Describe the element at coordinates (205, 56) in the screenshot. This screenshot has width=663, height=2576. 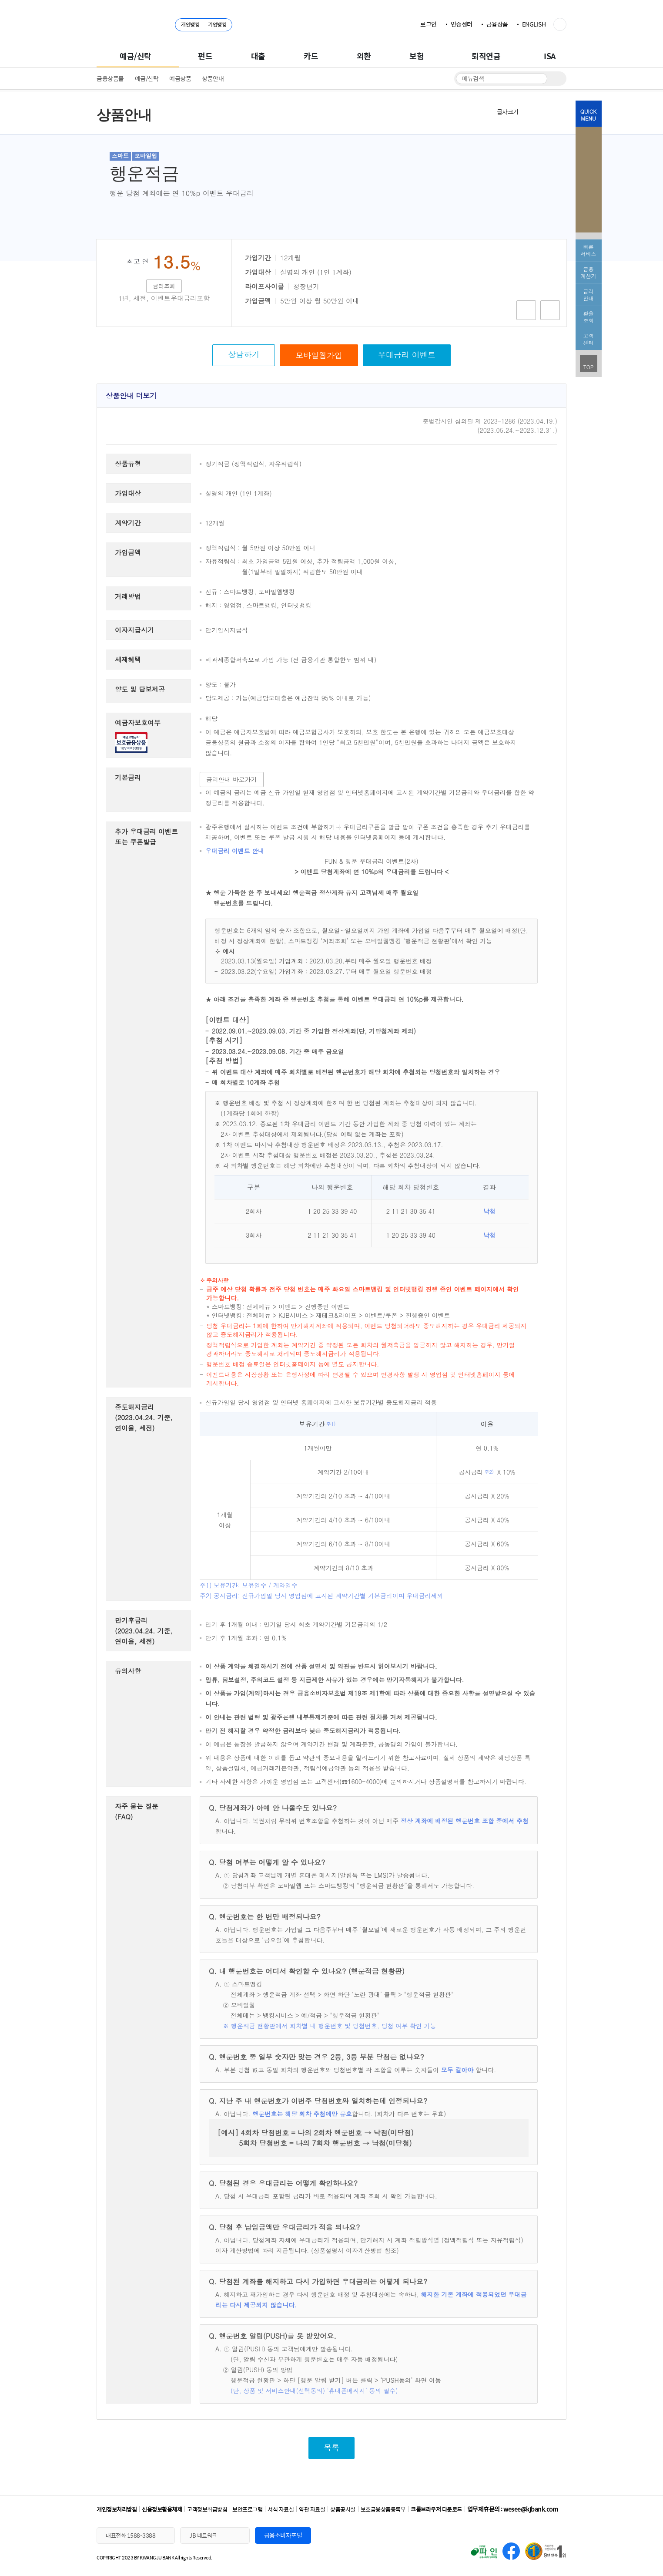
I see `펀드` at that location.